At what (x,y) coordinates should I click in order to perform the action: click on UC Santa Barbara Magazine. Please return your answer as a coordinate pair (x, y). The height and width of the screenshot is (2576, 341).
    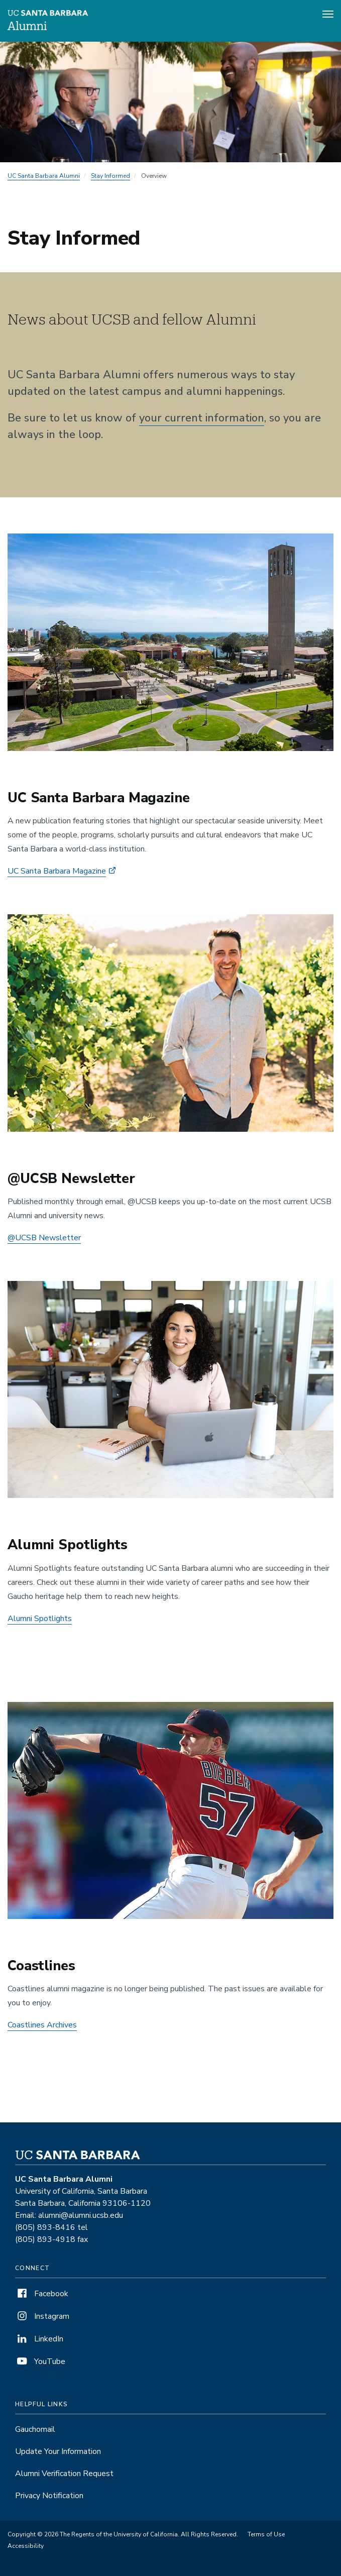
    Looking at the image, I should click on (57, 871).